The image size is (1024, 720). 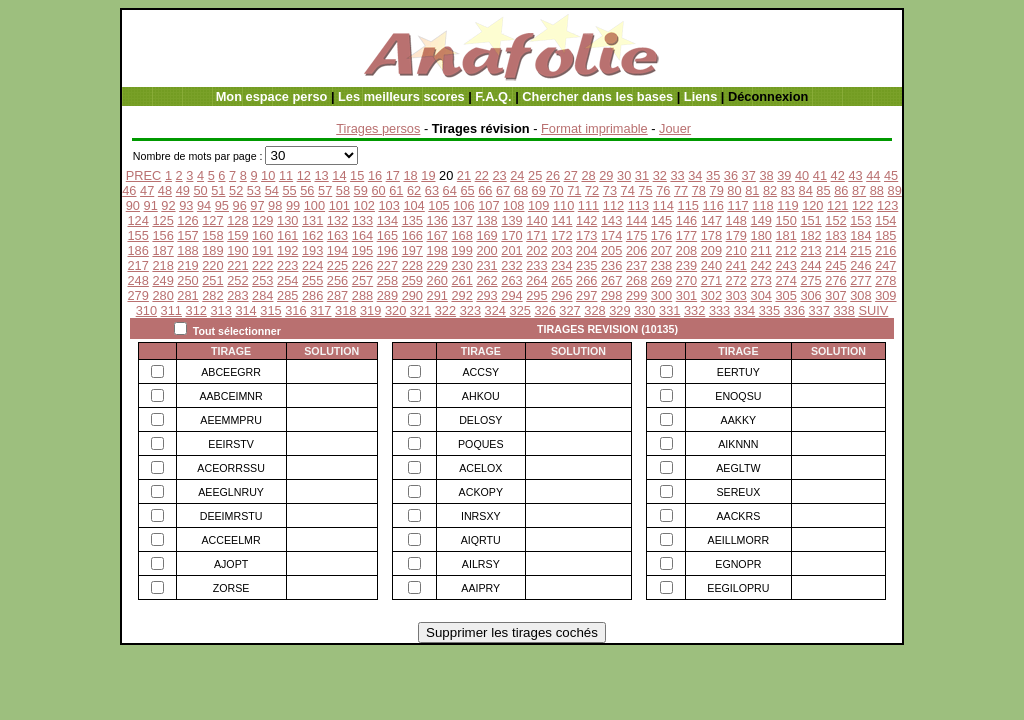 I want to click on 179, so click(x=736, y=235).